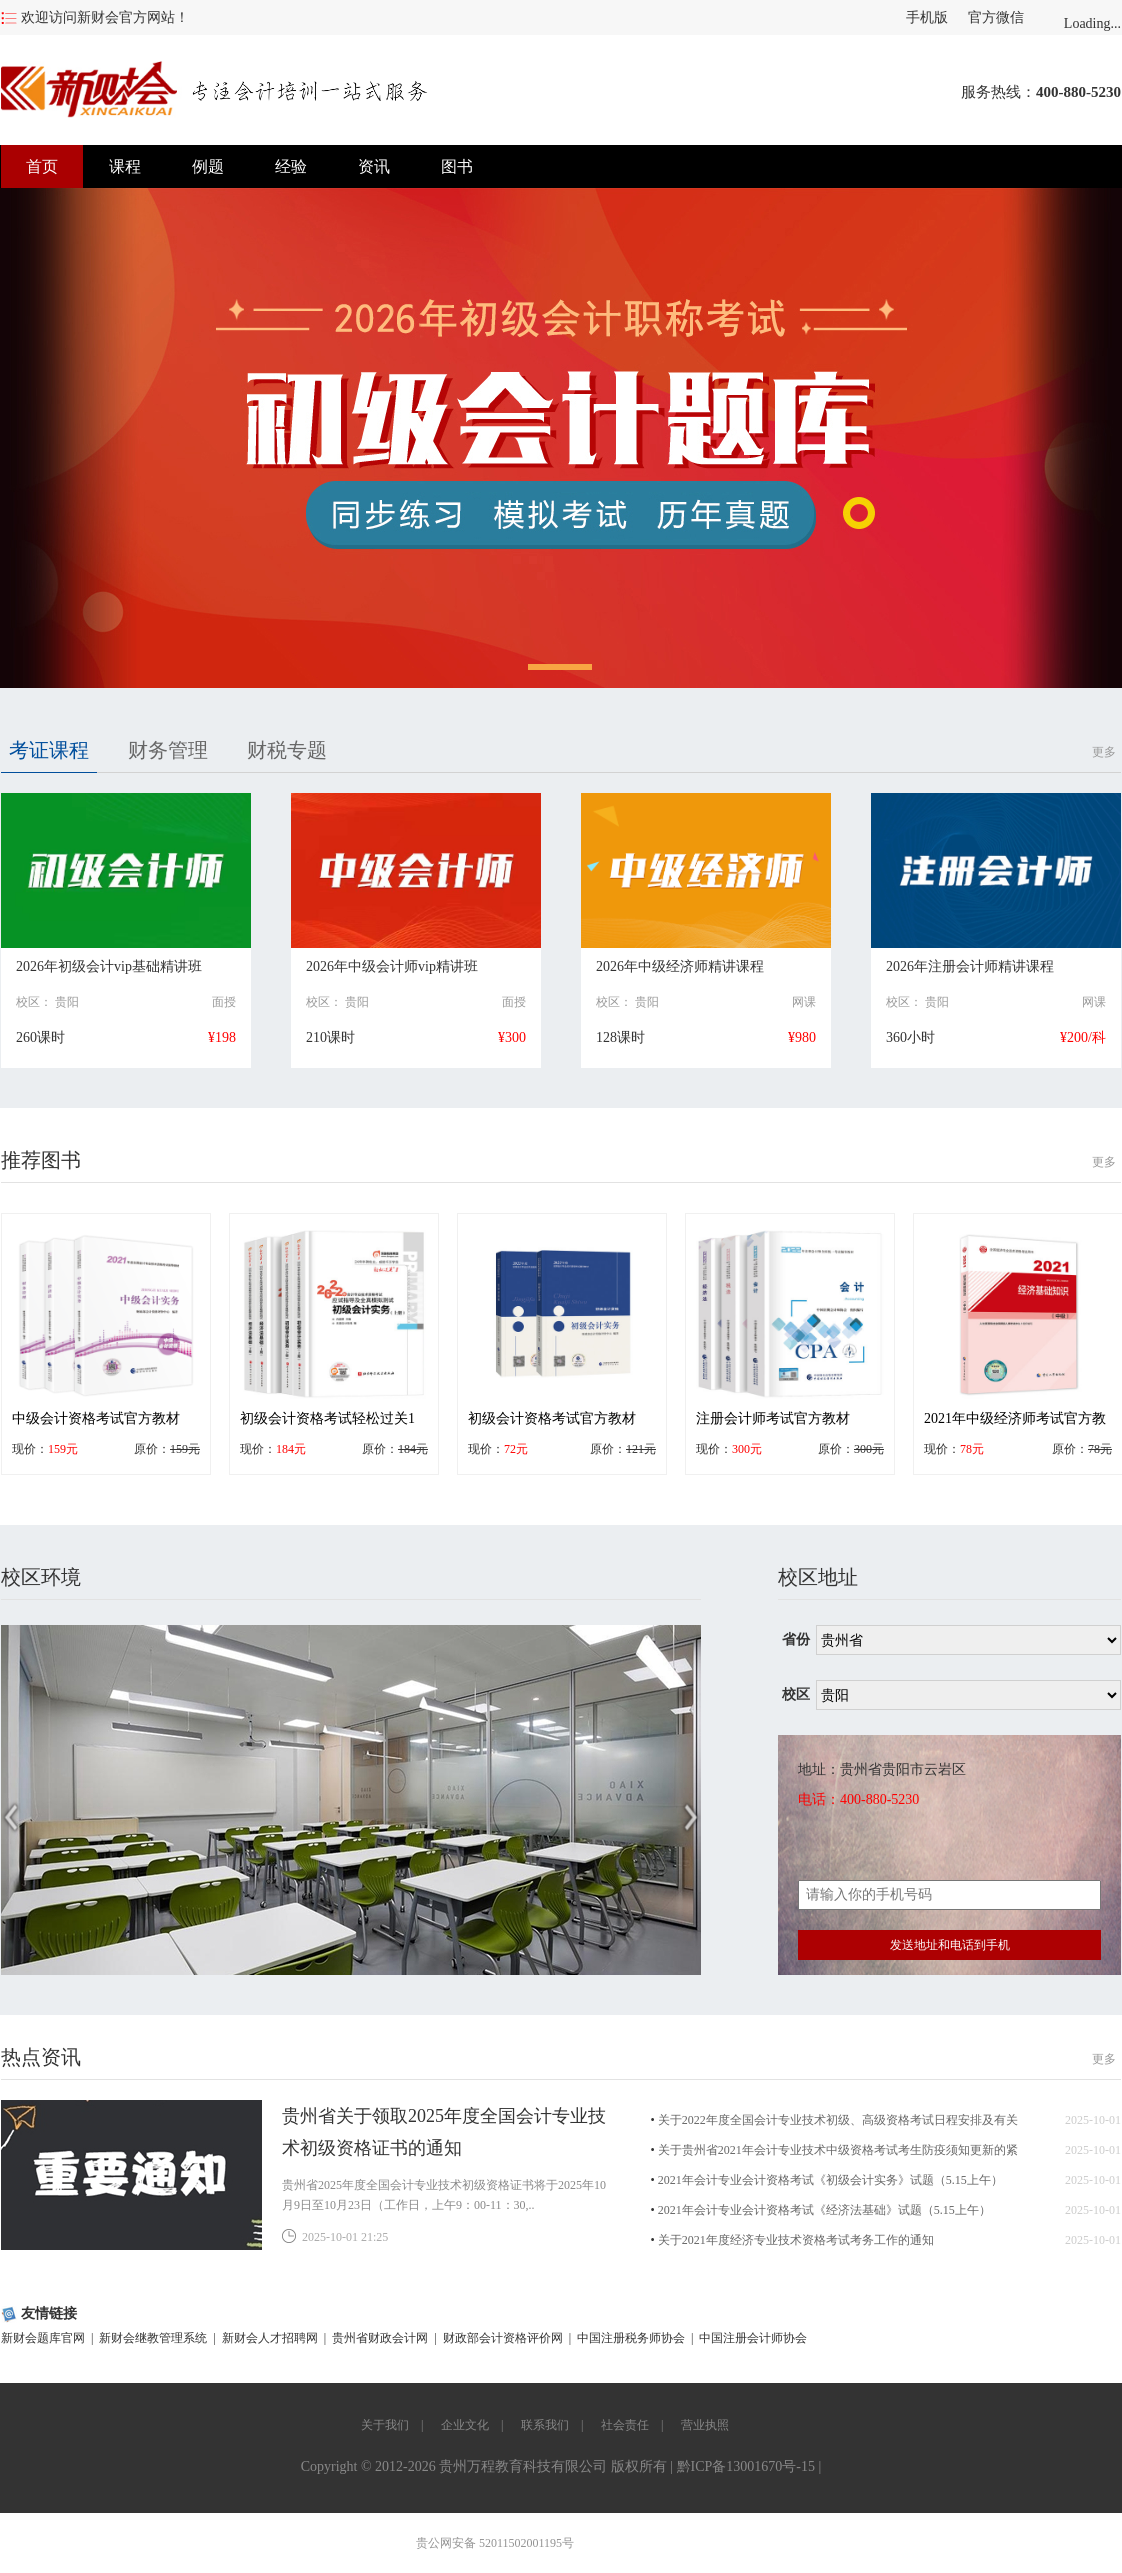  I want to click on 图书, so click(457, 166).